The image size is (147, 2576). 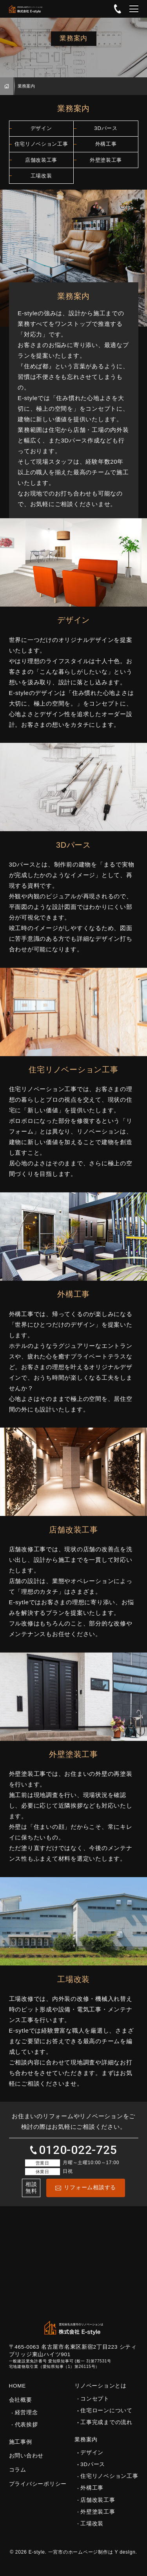 I want to click on コンセプト, so click(x=94, y=2406).